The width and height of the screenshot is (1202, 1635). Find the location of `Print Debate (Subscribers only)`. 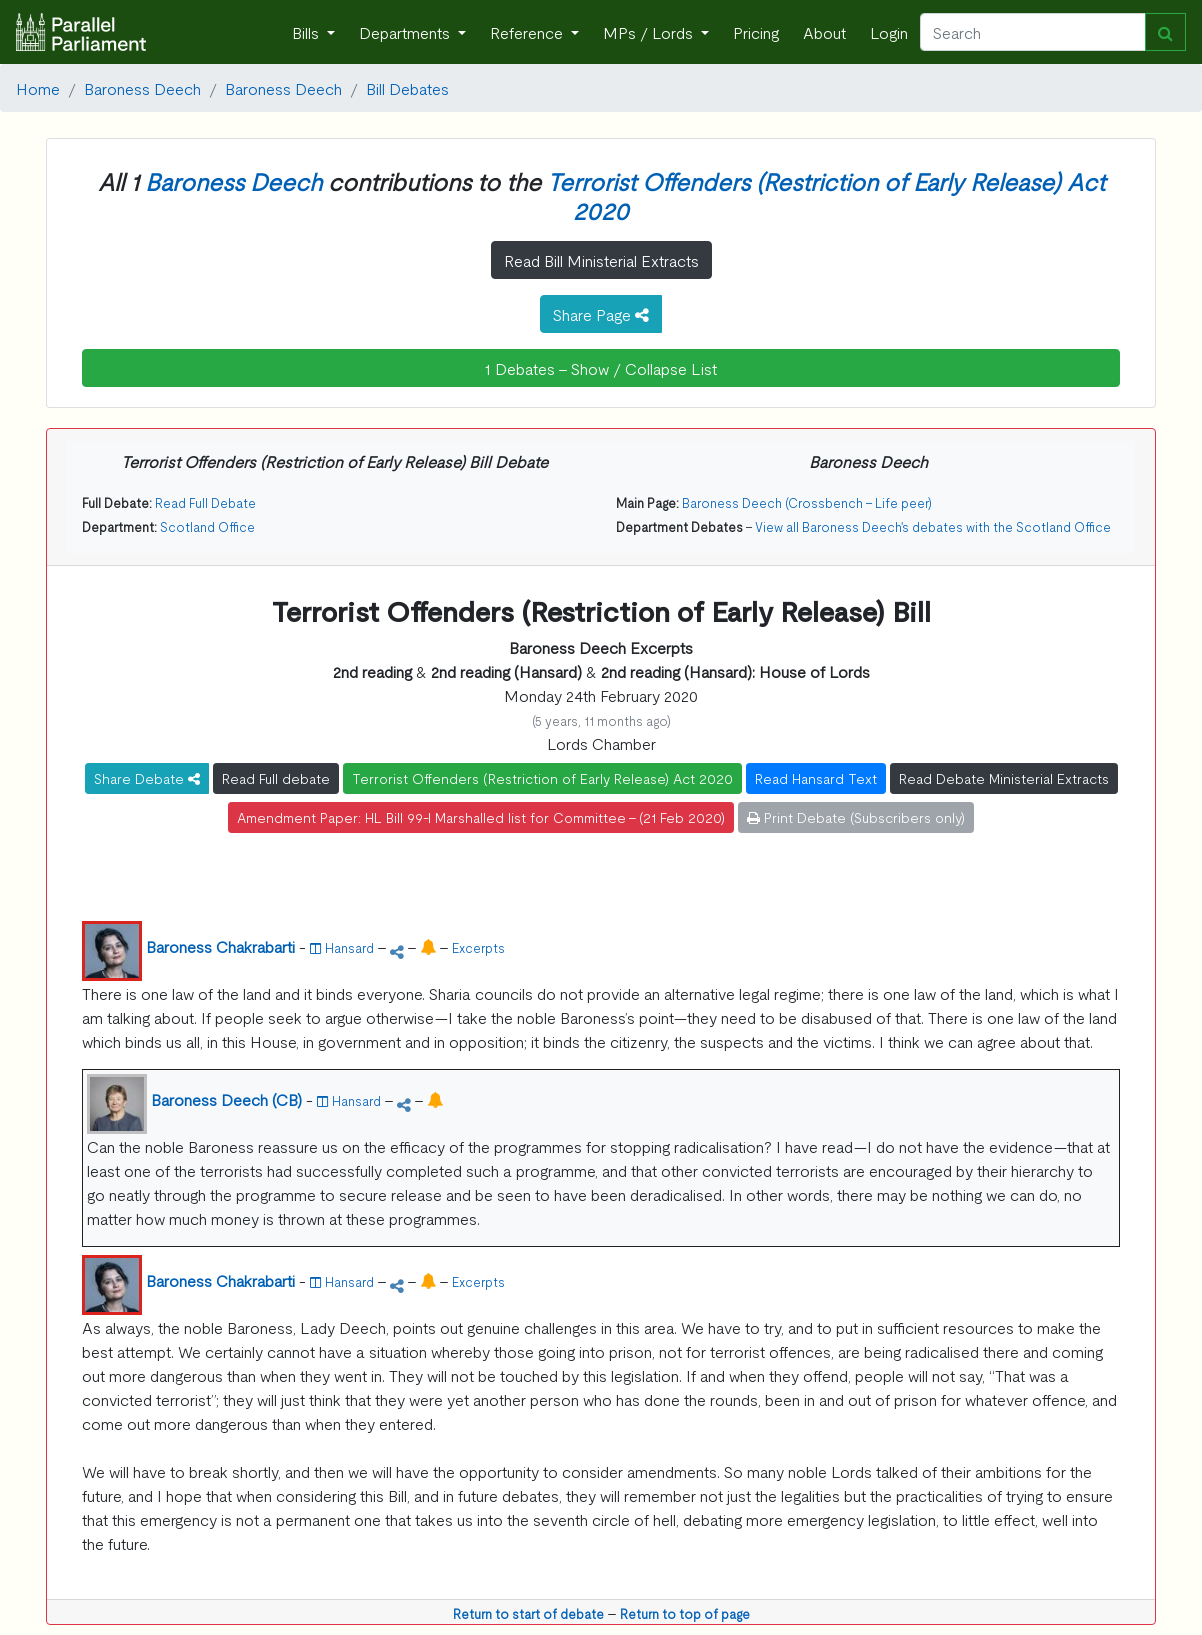

Print Debate (Subscribers only) is located at coordinates (856, 817).